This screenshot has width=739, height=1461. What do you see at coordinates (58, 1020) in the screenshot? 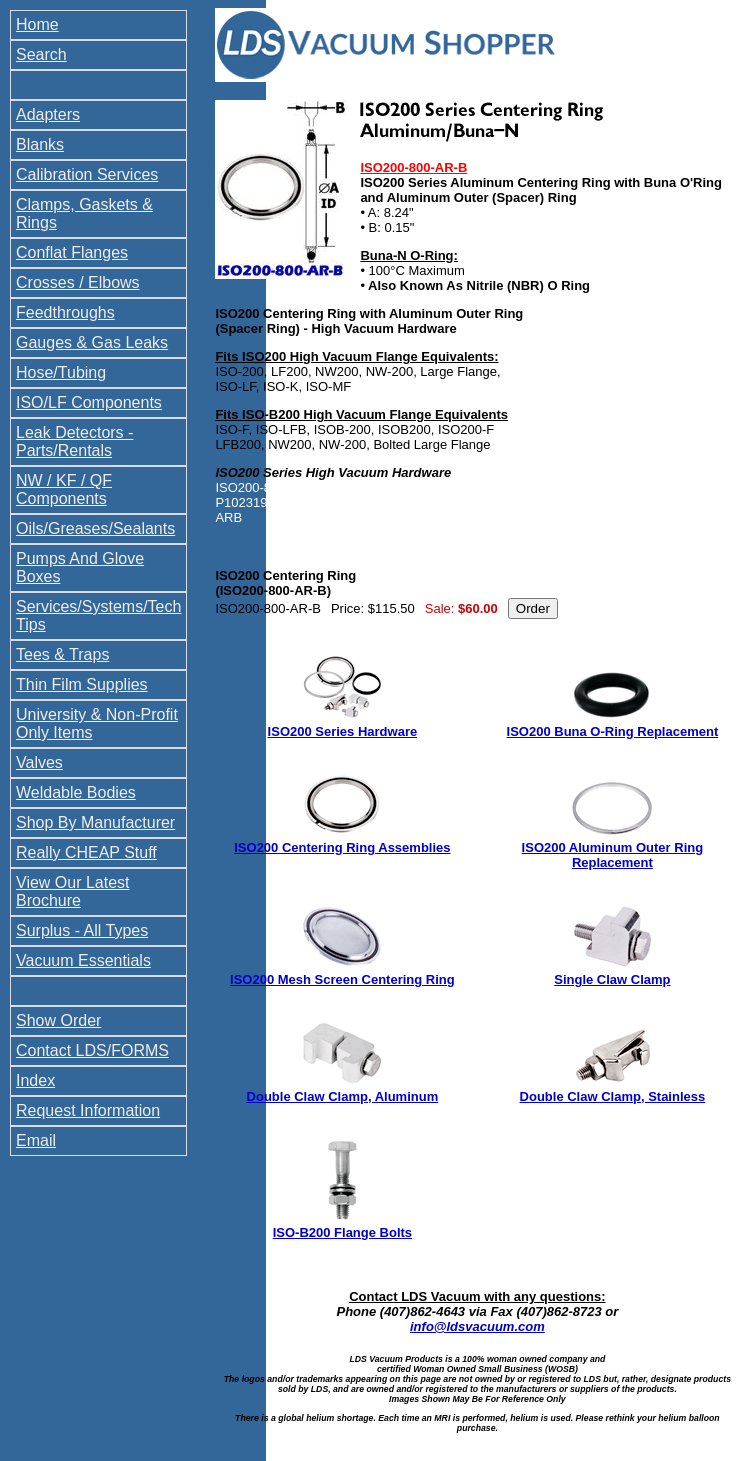
I see `Show Order` at bounding box center [58, 1020].